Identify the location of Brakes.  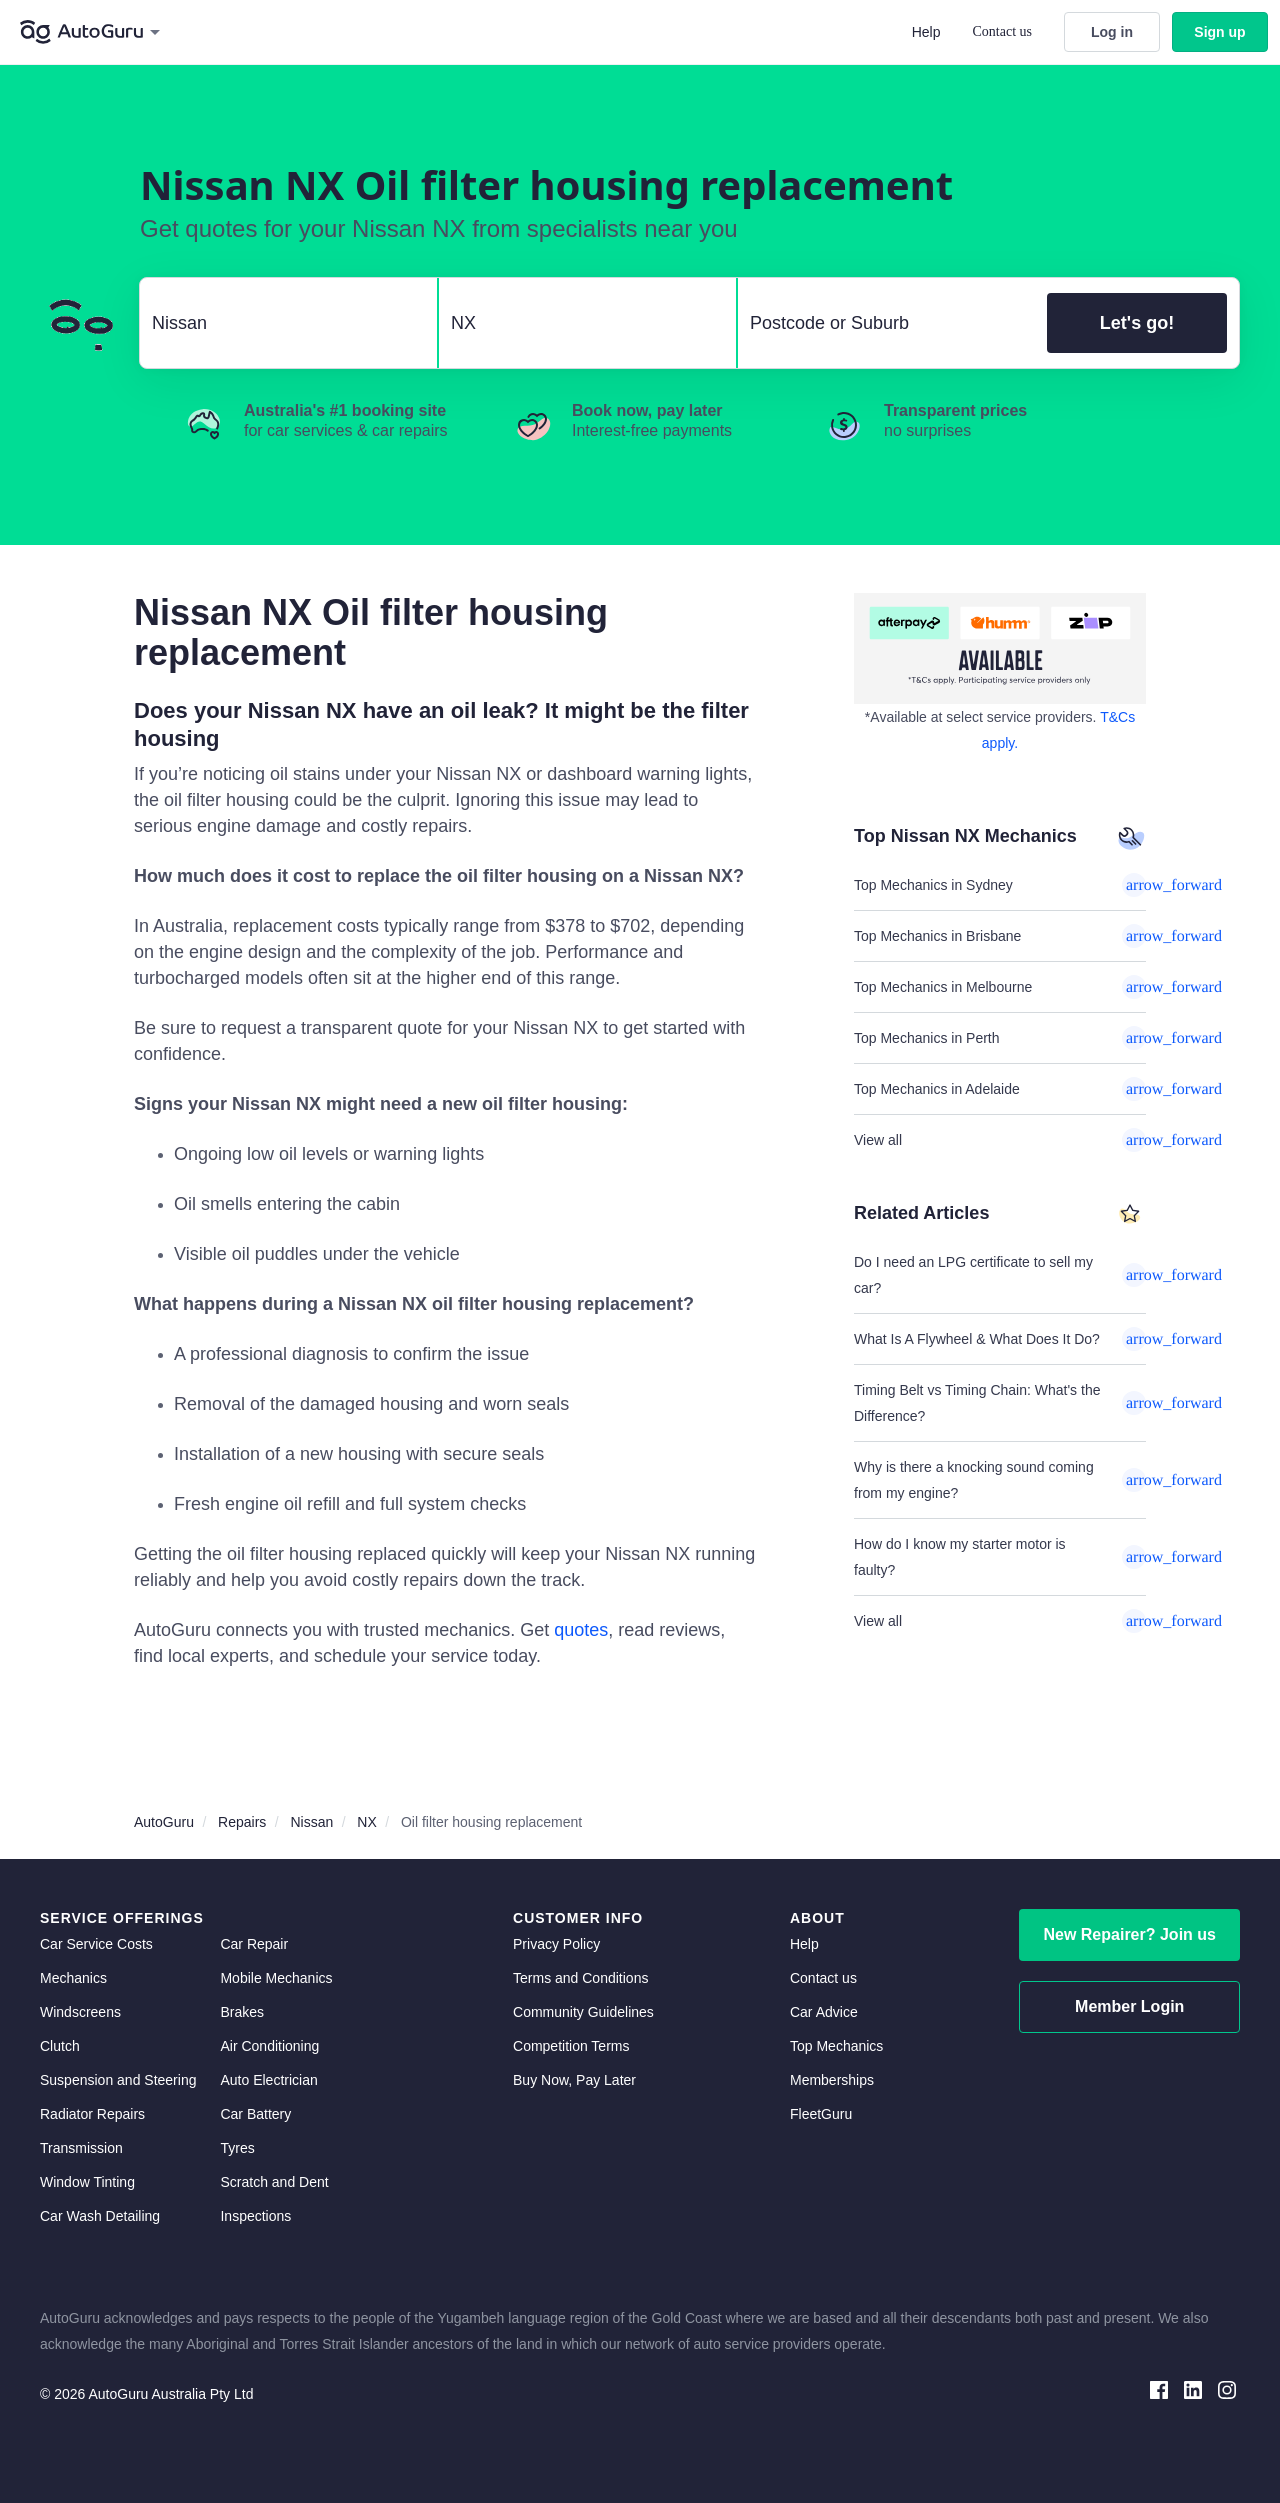
(242, 2012).